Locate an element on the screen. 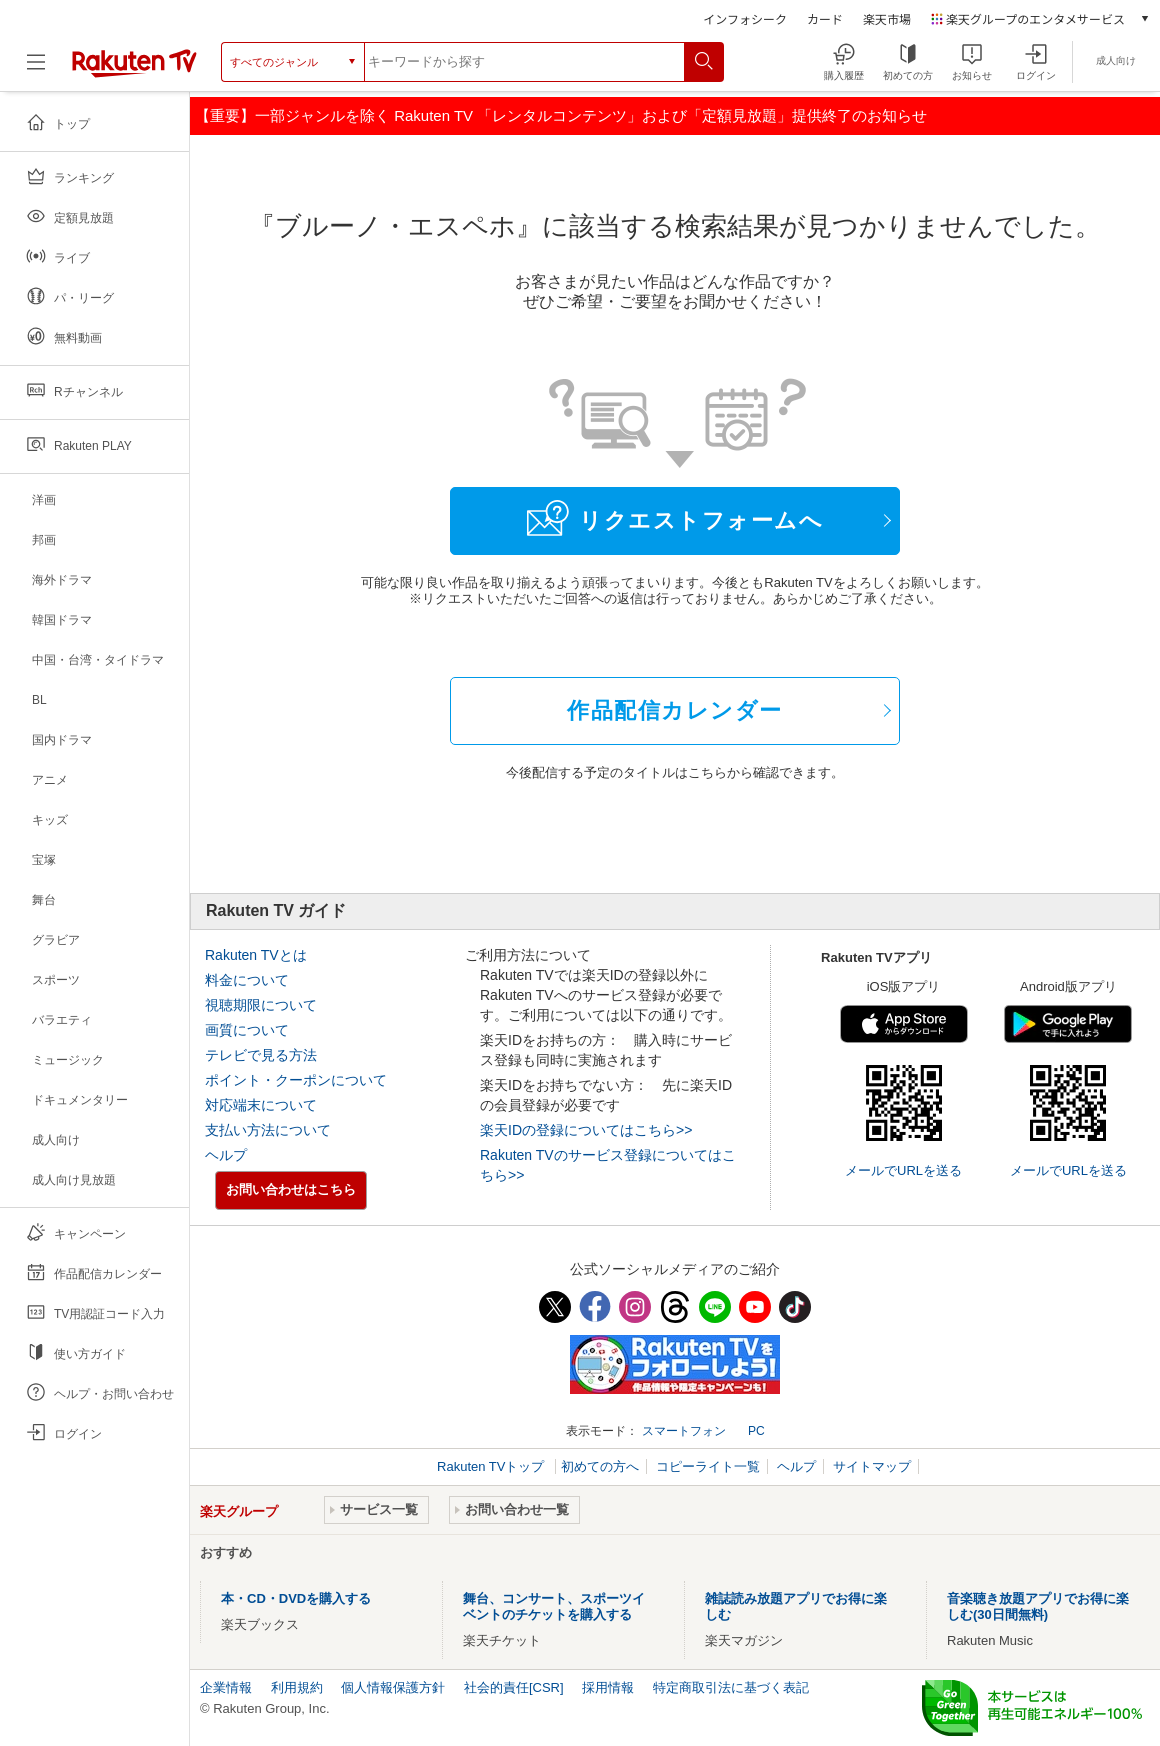 The width and height of the screenshot is (1160, 1746). インフォシーク is located at coordinates (745, 18).